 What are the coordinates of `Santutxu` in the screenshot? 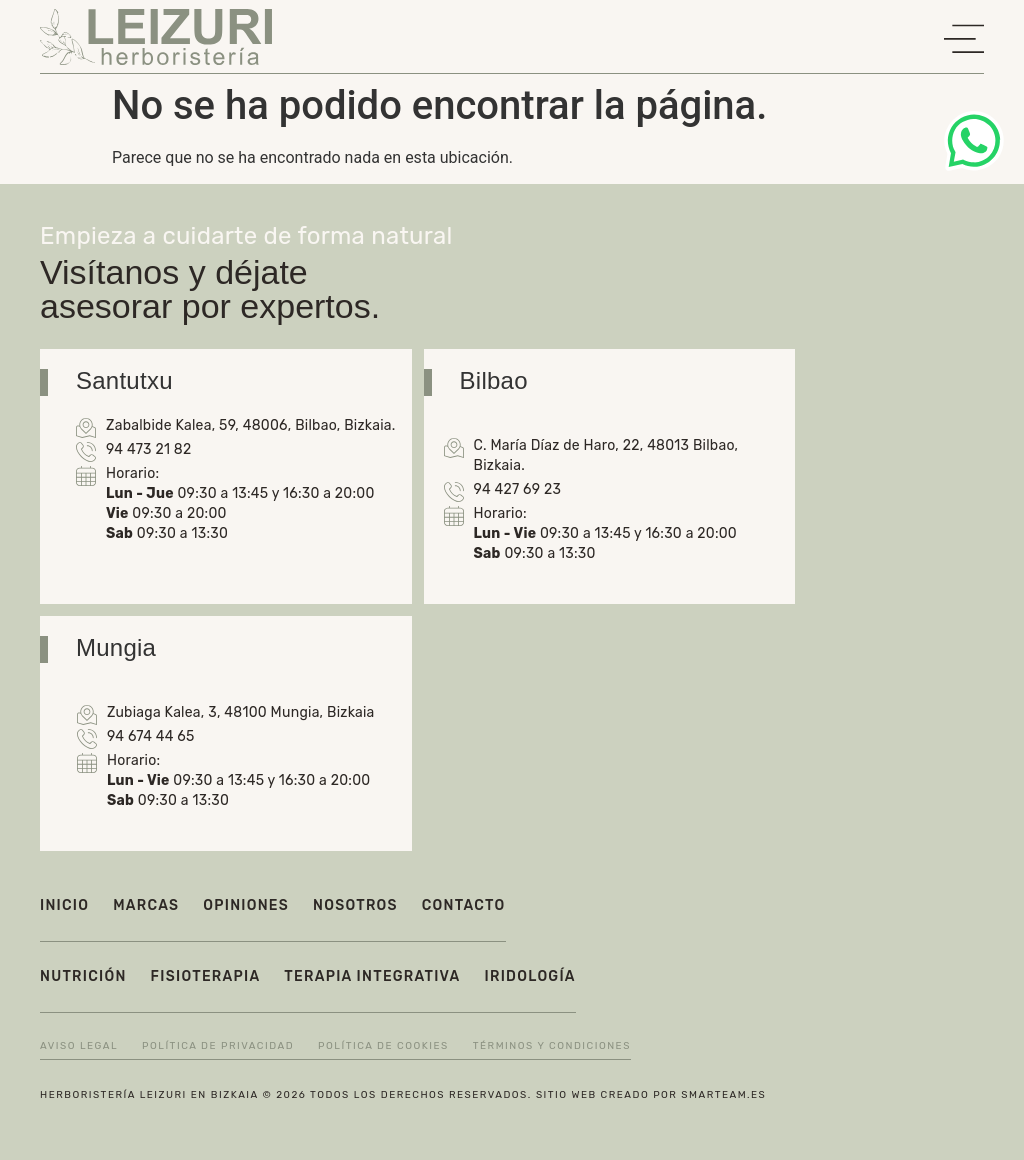 It's located at (124, 380).